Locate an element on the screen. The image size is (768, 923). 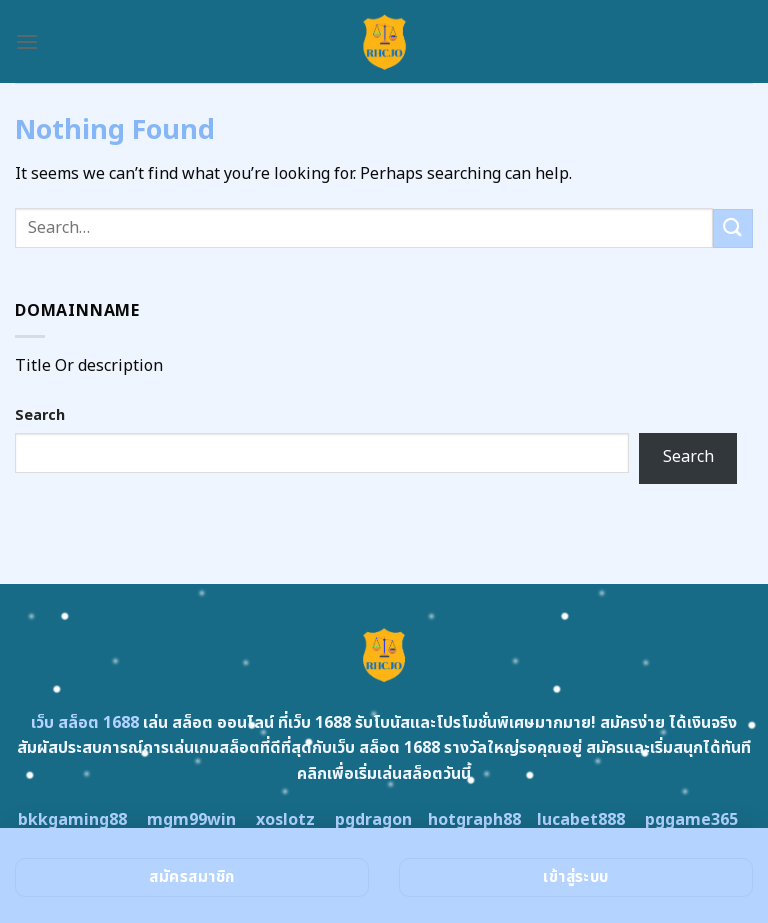
lucabet888 is located at coordinates (581, 820).